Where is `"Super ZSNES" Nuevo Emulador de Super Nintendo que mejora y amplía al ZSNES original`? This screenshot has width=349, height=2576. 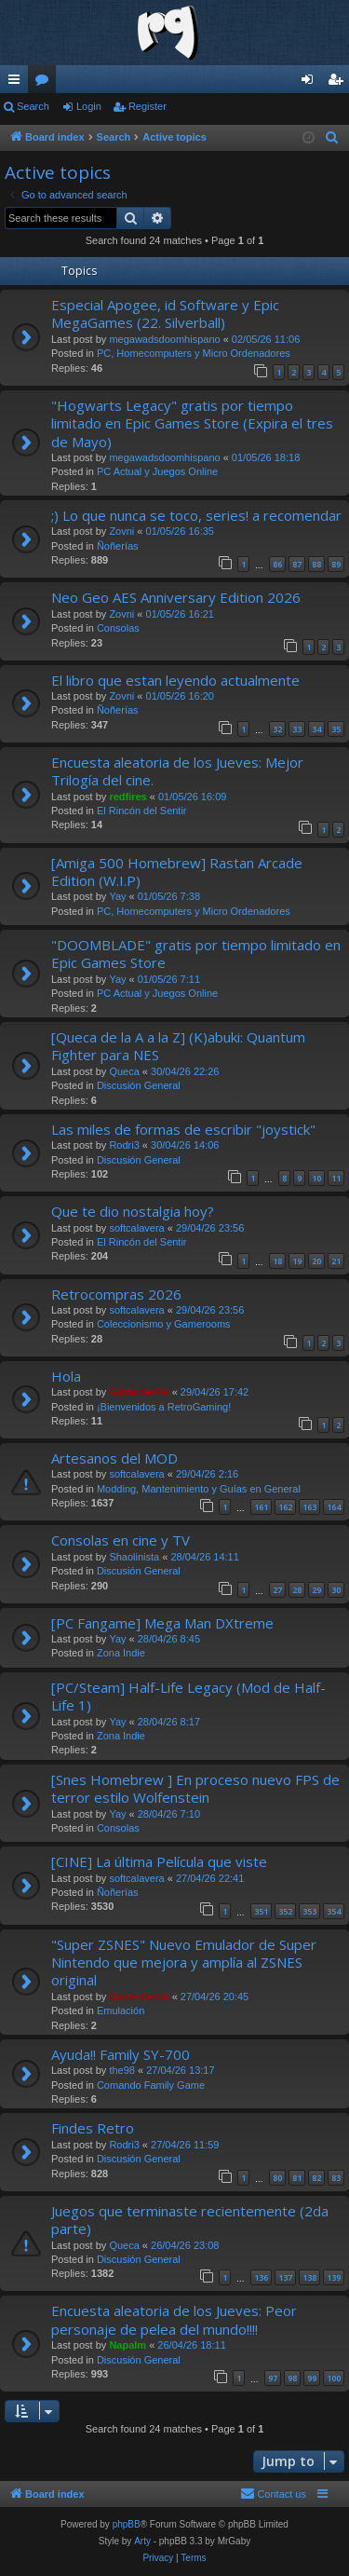
"Super ZSNES" Nuevo Emulador de Super Nintendo que mejora y amplía al ZSNES original is located at coordinates (183, 1962).